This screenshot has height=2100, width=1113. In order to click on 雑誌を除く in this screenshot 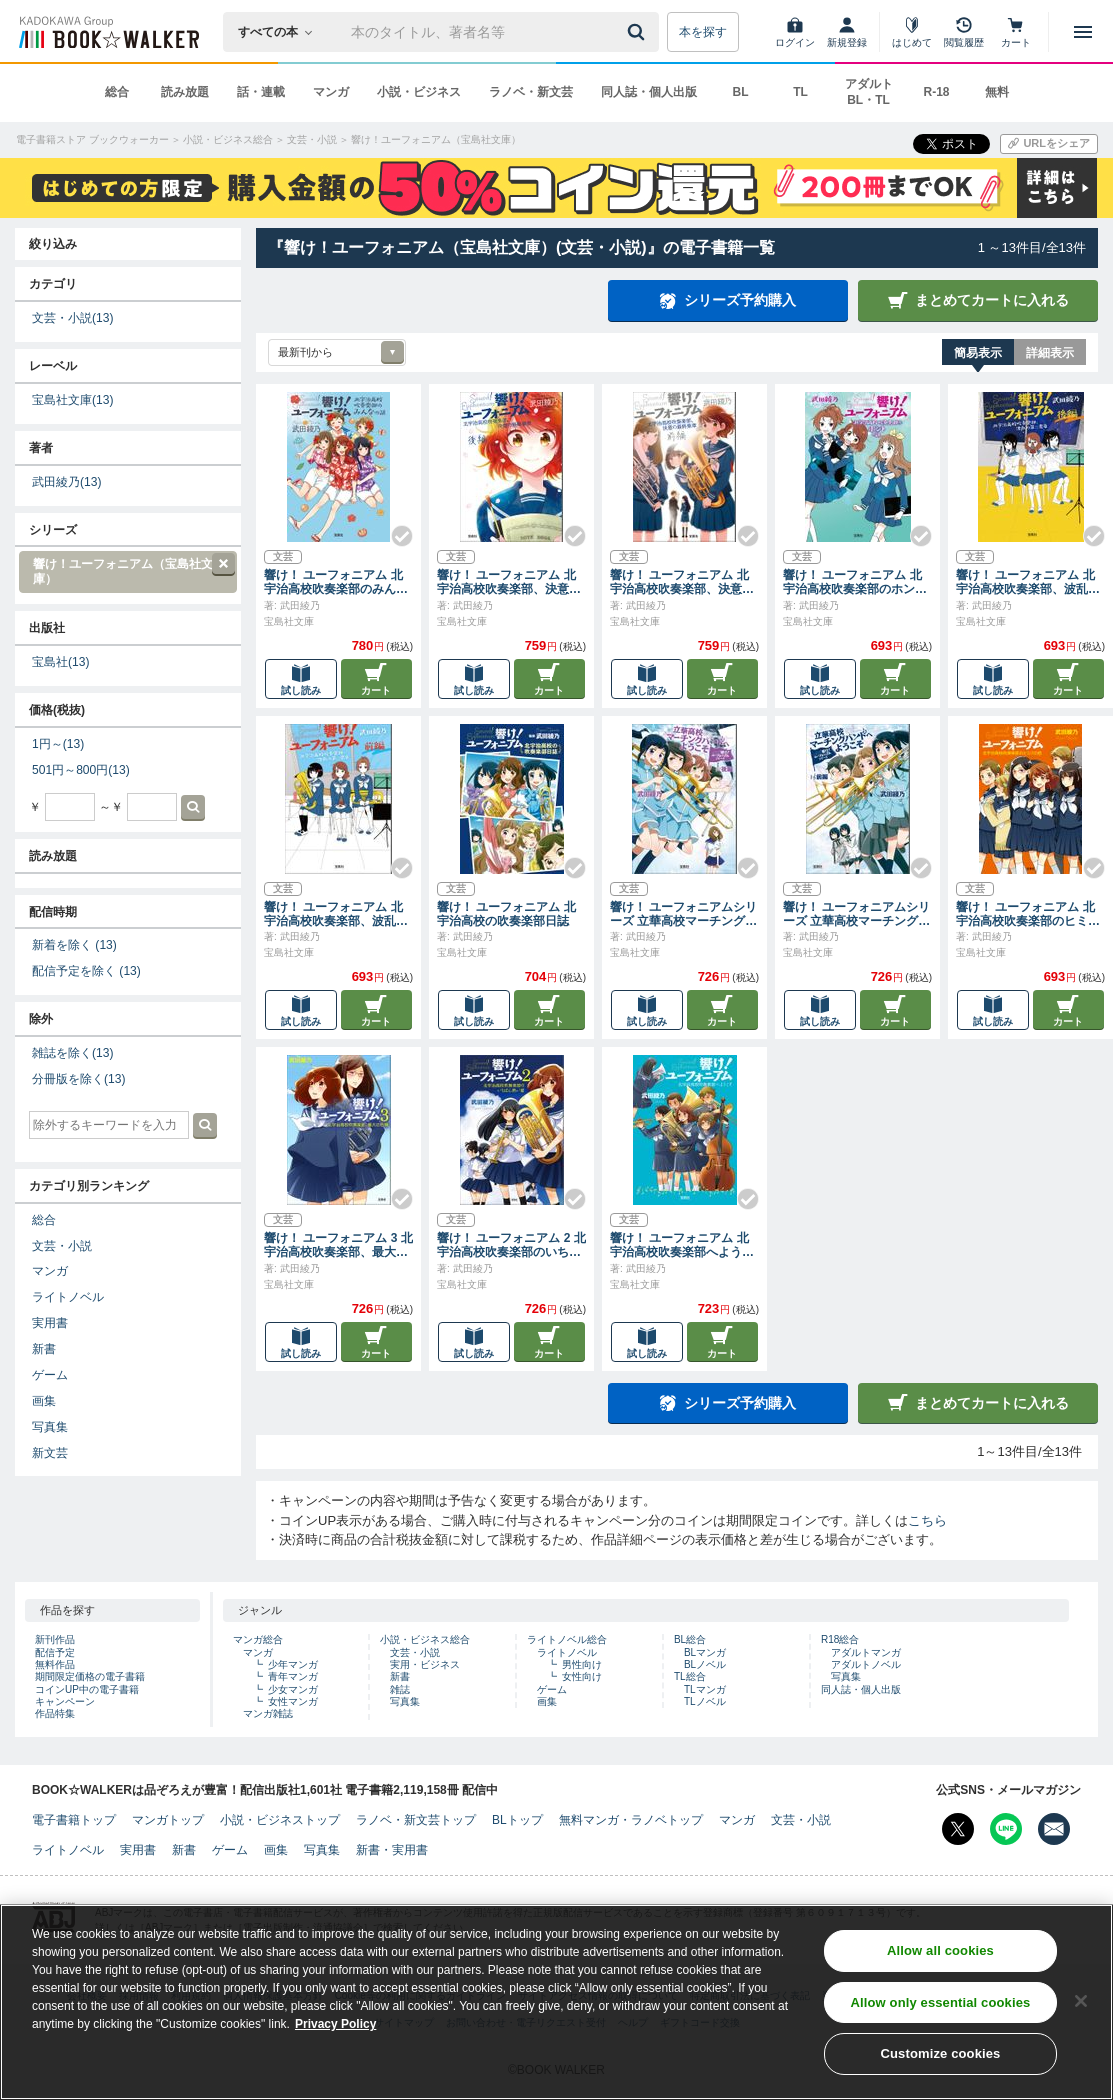, I will do `click(72, 1053)`.